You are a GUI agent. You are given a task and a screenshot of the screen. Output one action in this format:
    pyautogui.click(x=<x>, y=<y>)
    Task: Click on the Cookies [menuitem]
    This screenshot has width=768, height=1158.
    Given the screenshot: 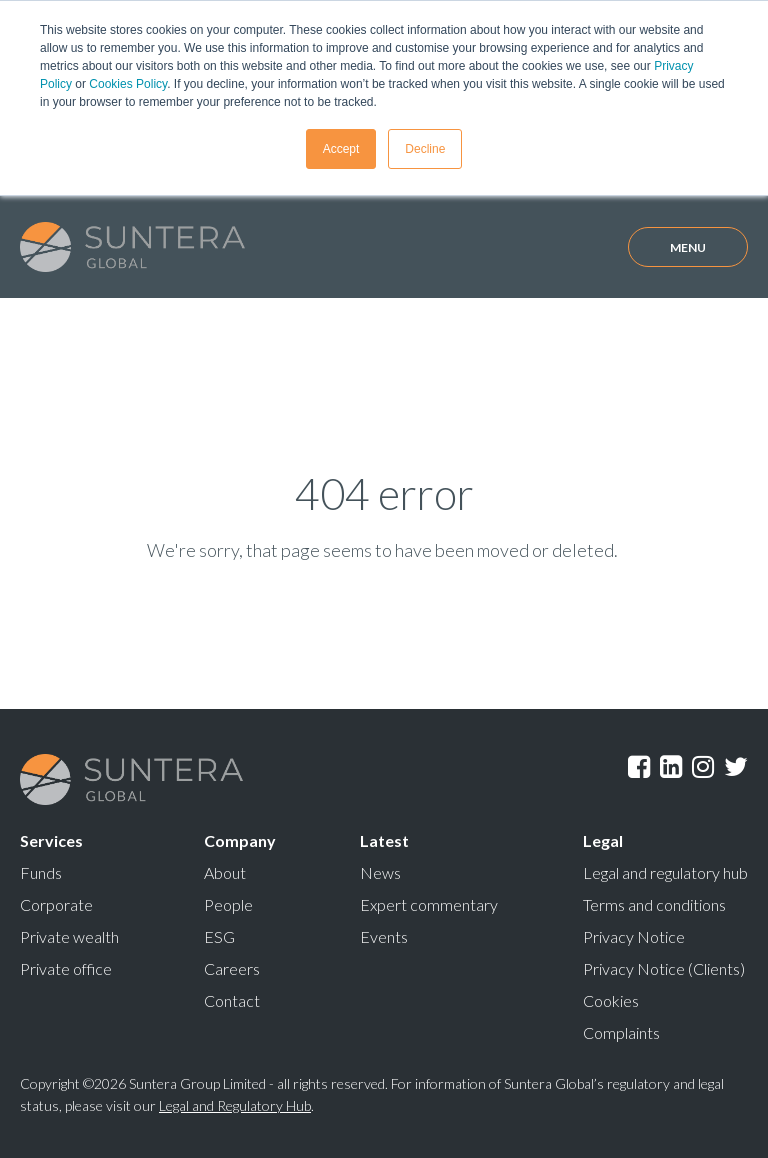 What is the action you would take?
    pyautogui.click(x=611, y=1000)
    